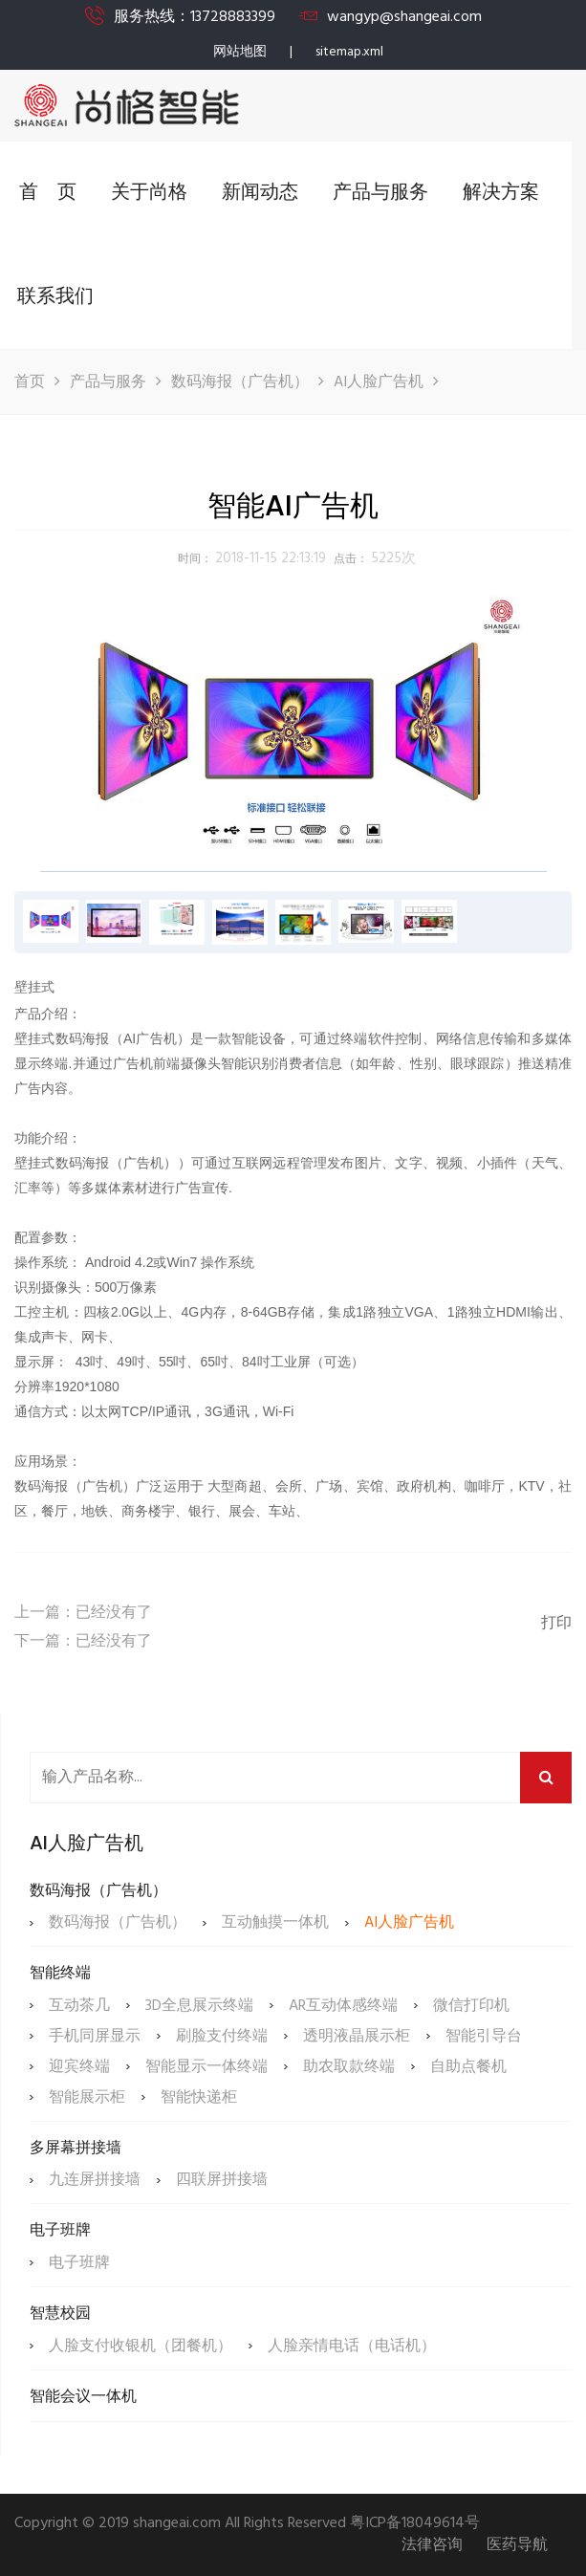 The width and height of the screenshot is (586, 2576). I want to click on 四联屏拼接墙, so click(222, 2180).